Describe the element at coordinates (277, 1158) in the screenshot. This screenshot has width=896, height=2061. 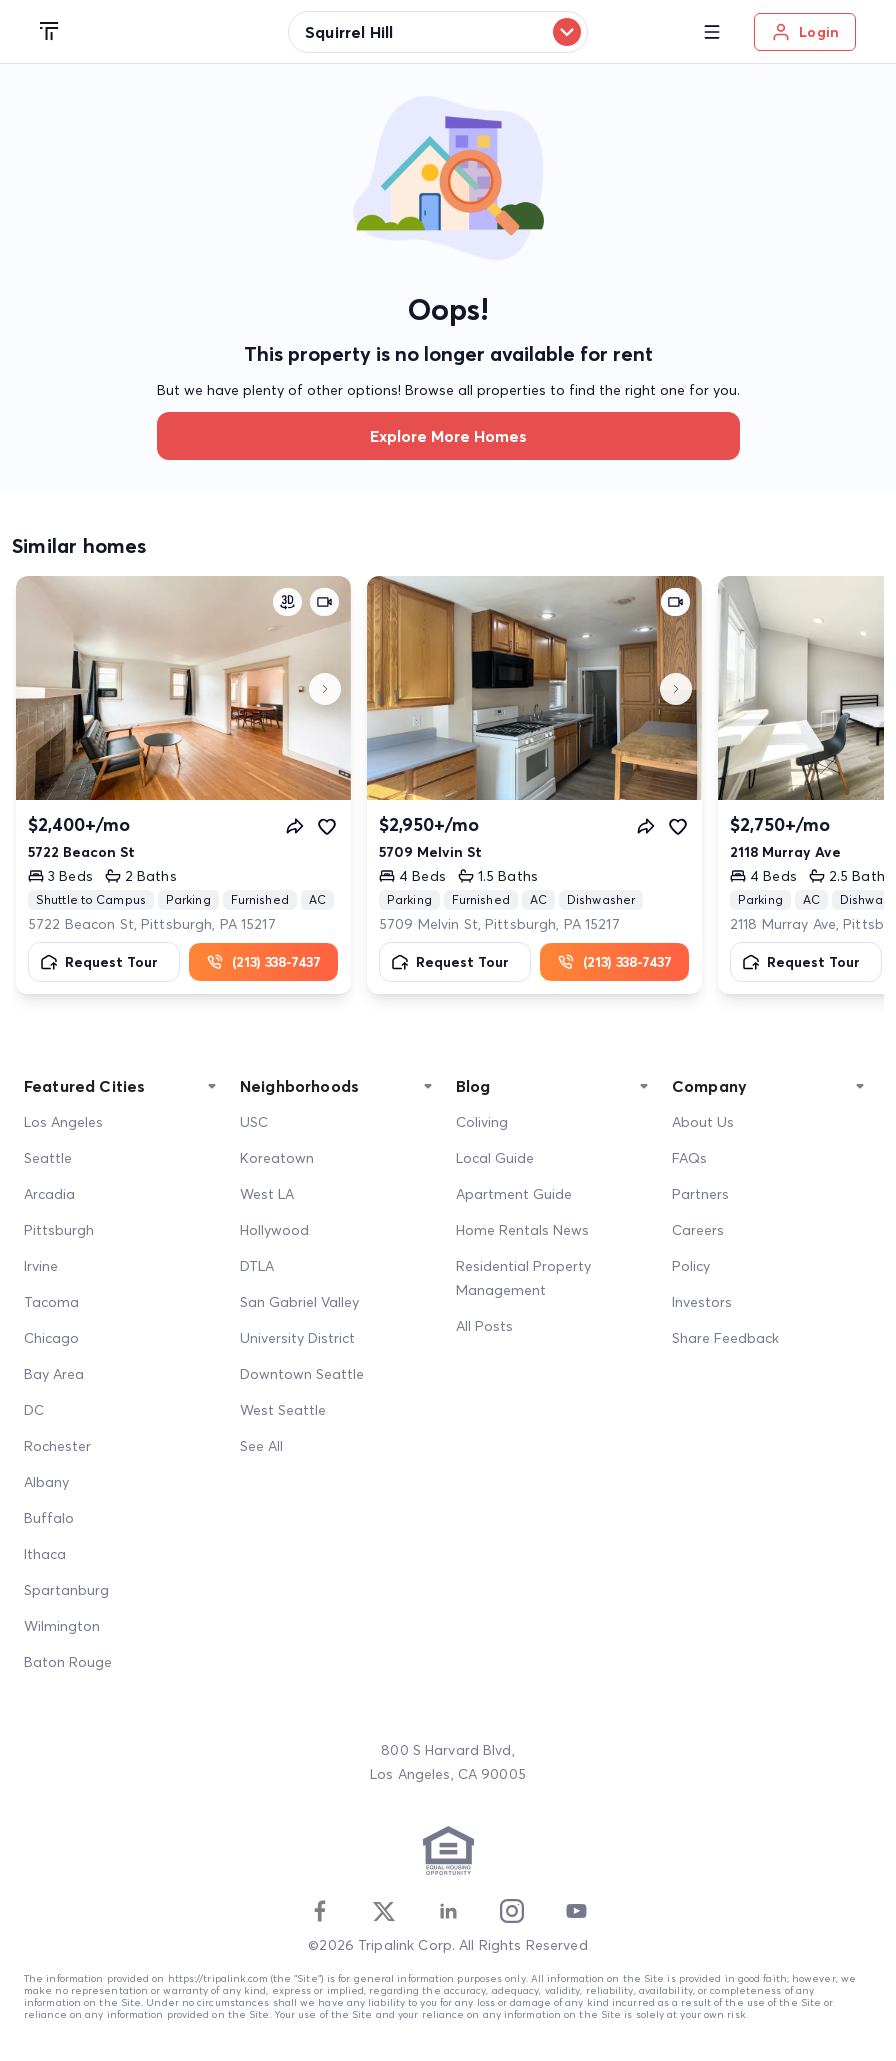
I see `Koreatown` at that location.